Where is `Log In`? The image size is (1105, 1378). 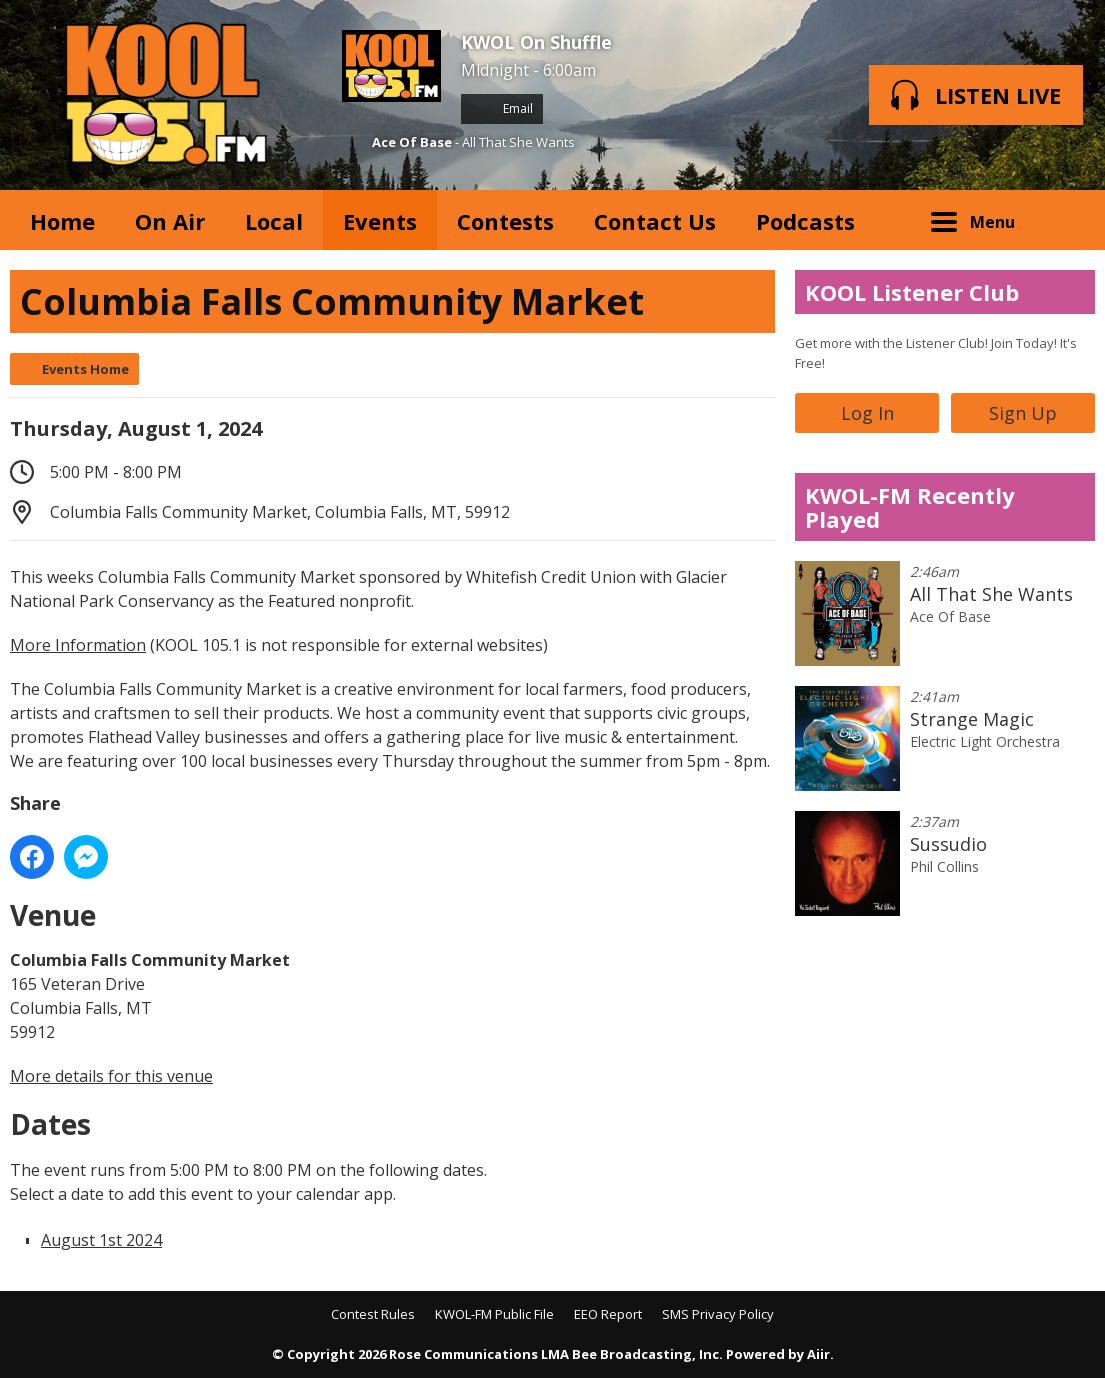
Log In is located at coordinates (867, 413).